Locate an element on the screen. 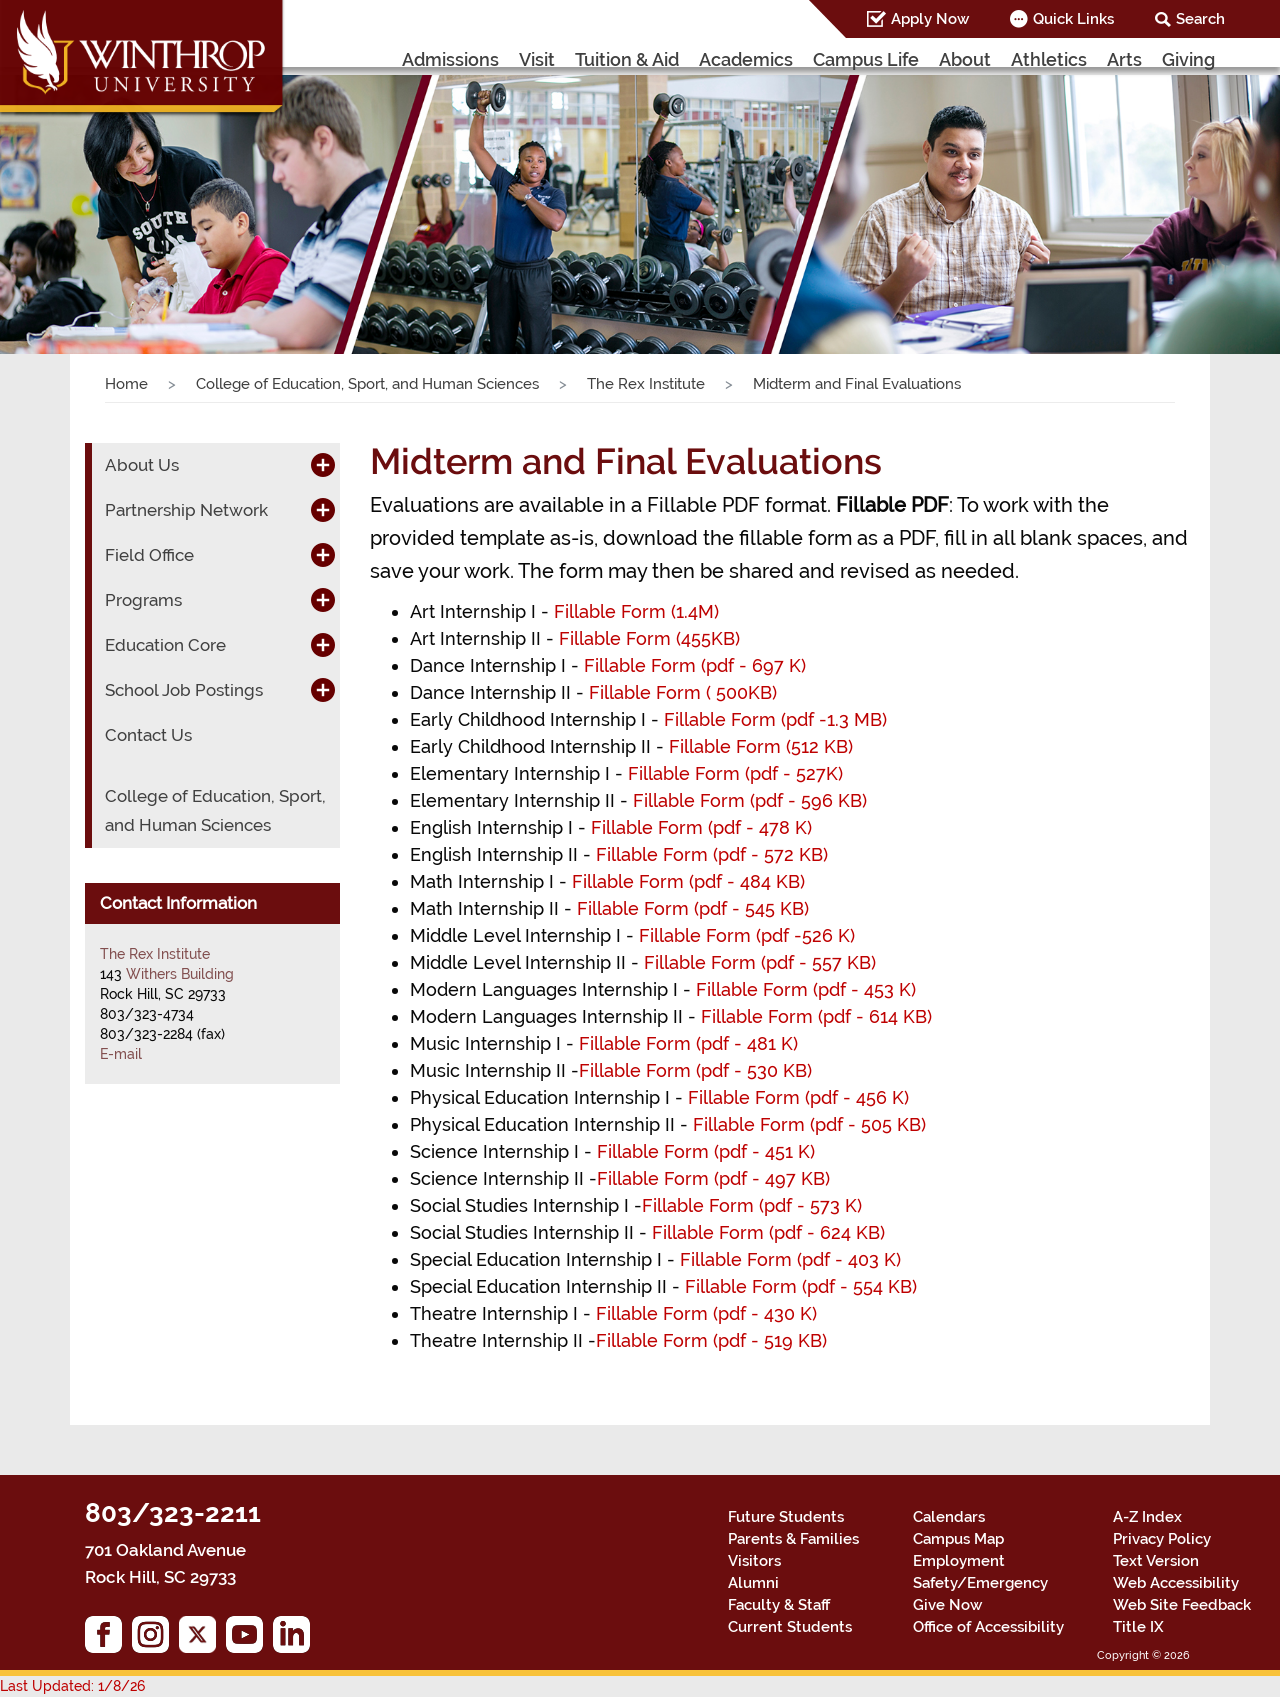  Fillable Form (pdf - 453 K) is located at coordinates (806, 989).